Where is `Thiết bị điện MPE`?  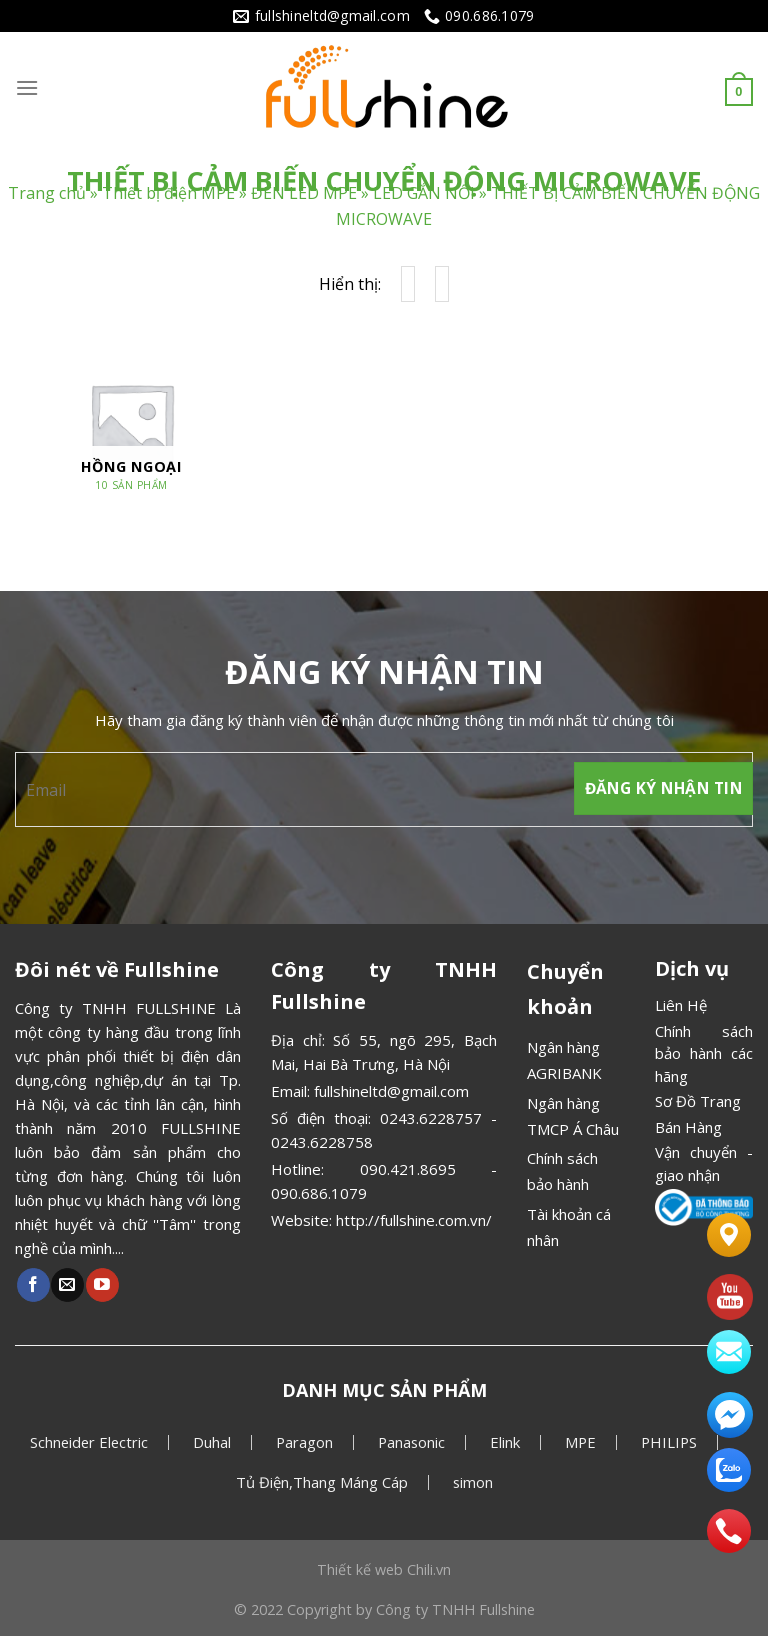 Thiết bị điện MPE is located at coordinates (168, 194).